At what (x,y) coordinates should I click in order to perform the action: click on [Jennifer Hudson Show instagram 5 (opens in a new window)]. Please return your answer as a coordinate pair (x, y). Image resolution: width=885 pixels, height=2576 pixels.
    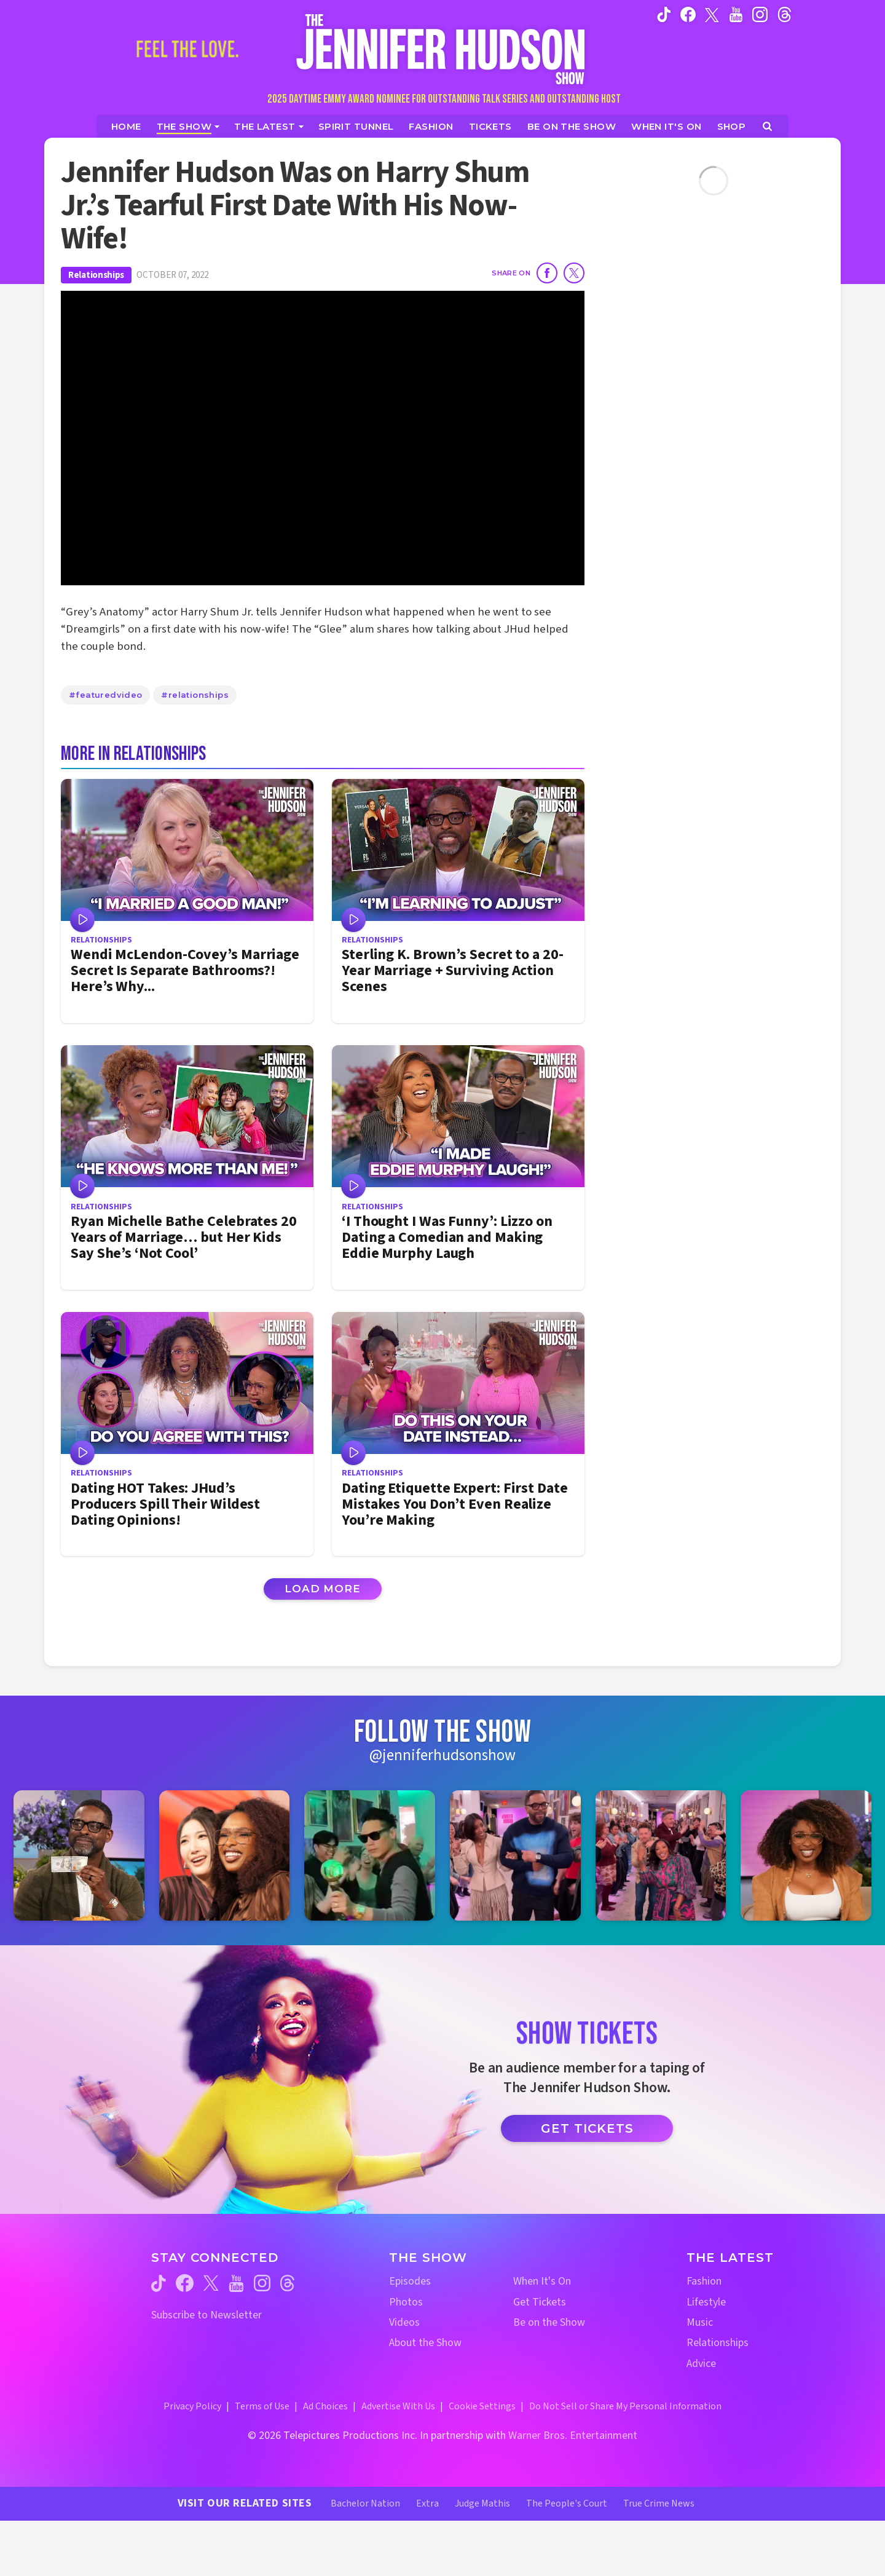
    Looking at the image, I should click on (661, 1855).